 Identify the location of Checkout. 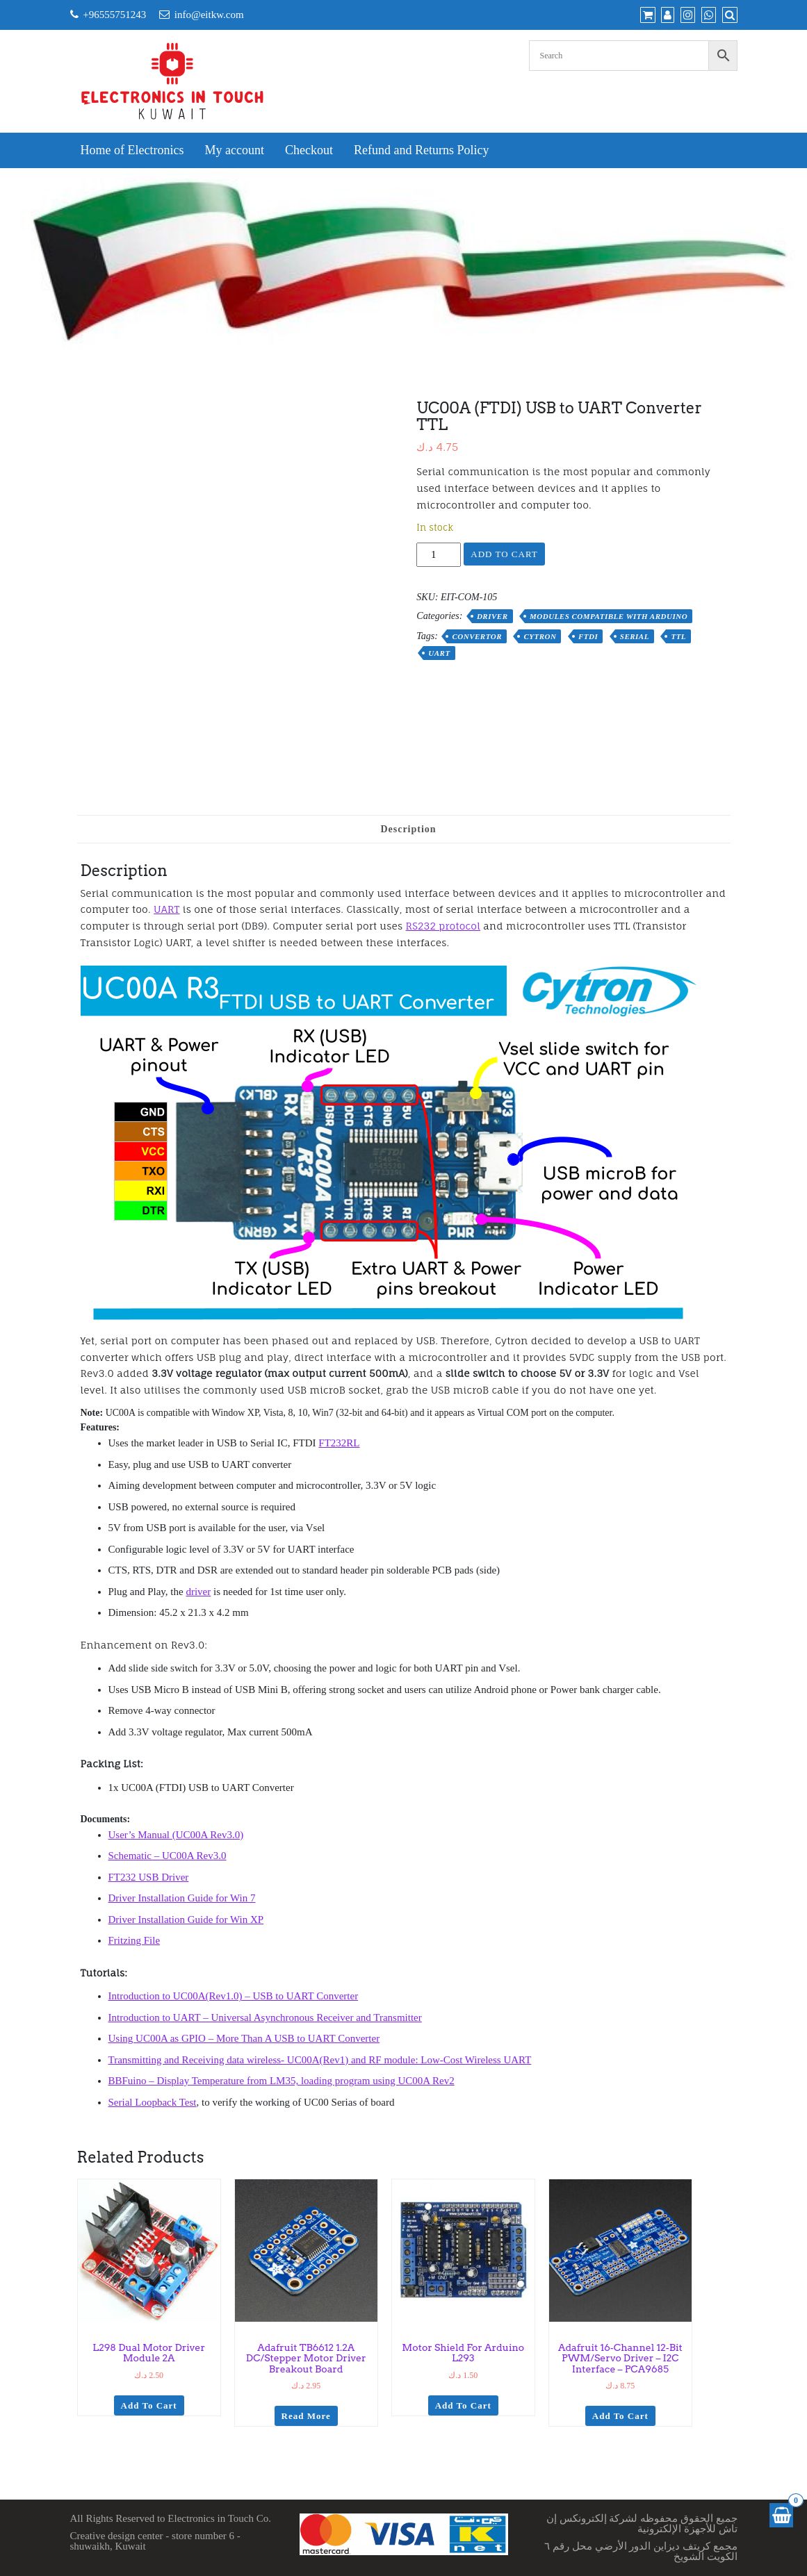
(309, 150).